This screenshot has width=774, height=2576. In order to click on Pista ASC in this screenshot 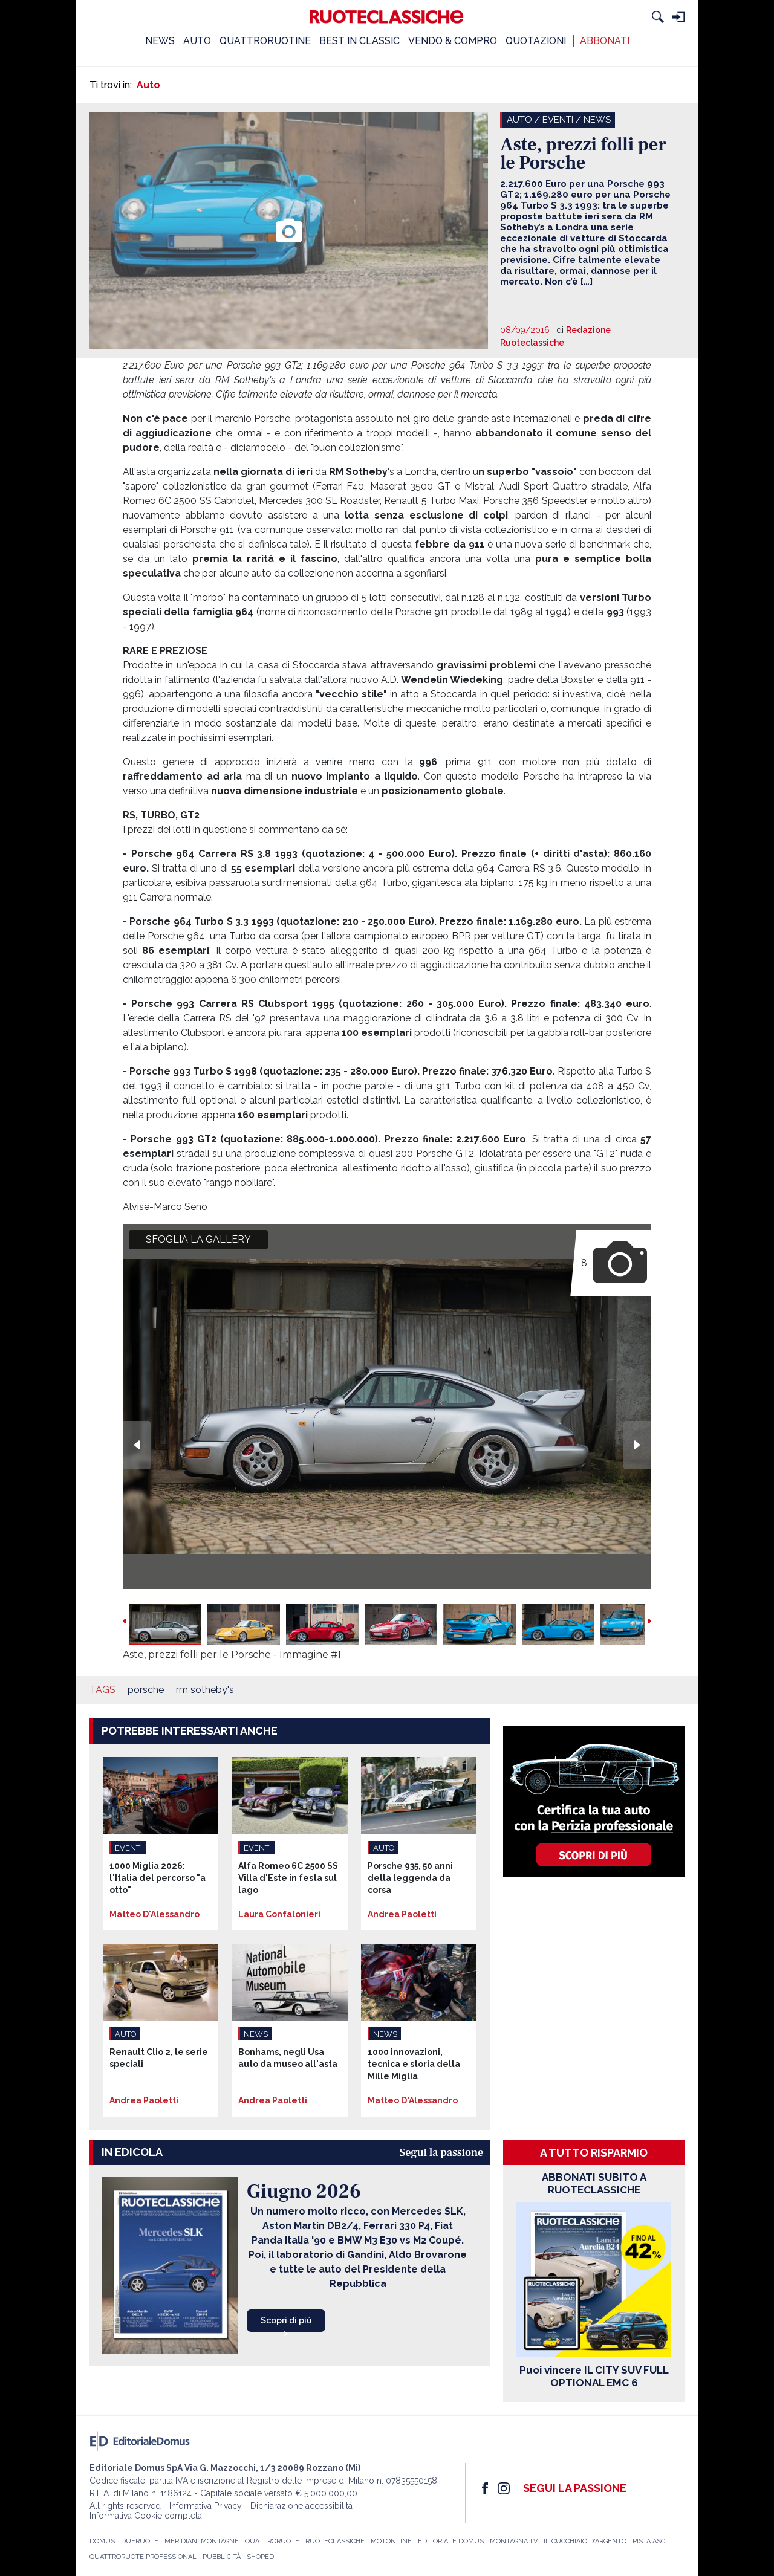, I will do `click(649, 2541)`.